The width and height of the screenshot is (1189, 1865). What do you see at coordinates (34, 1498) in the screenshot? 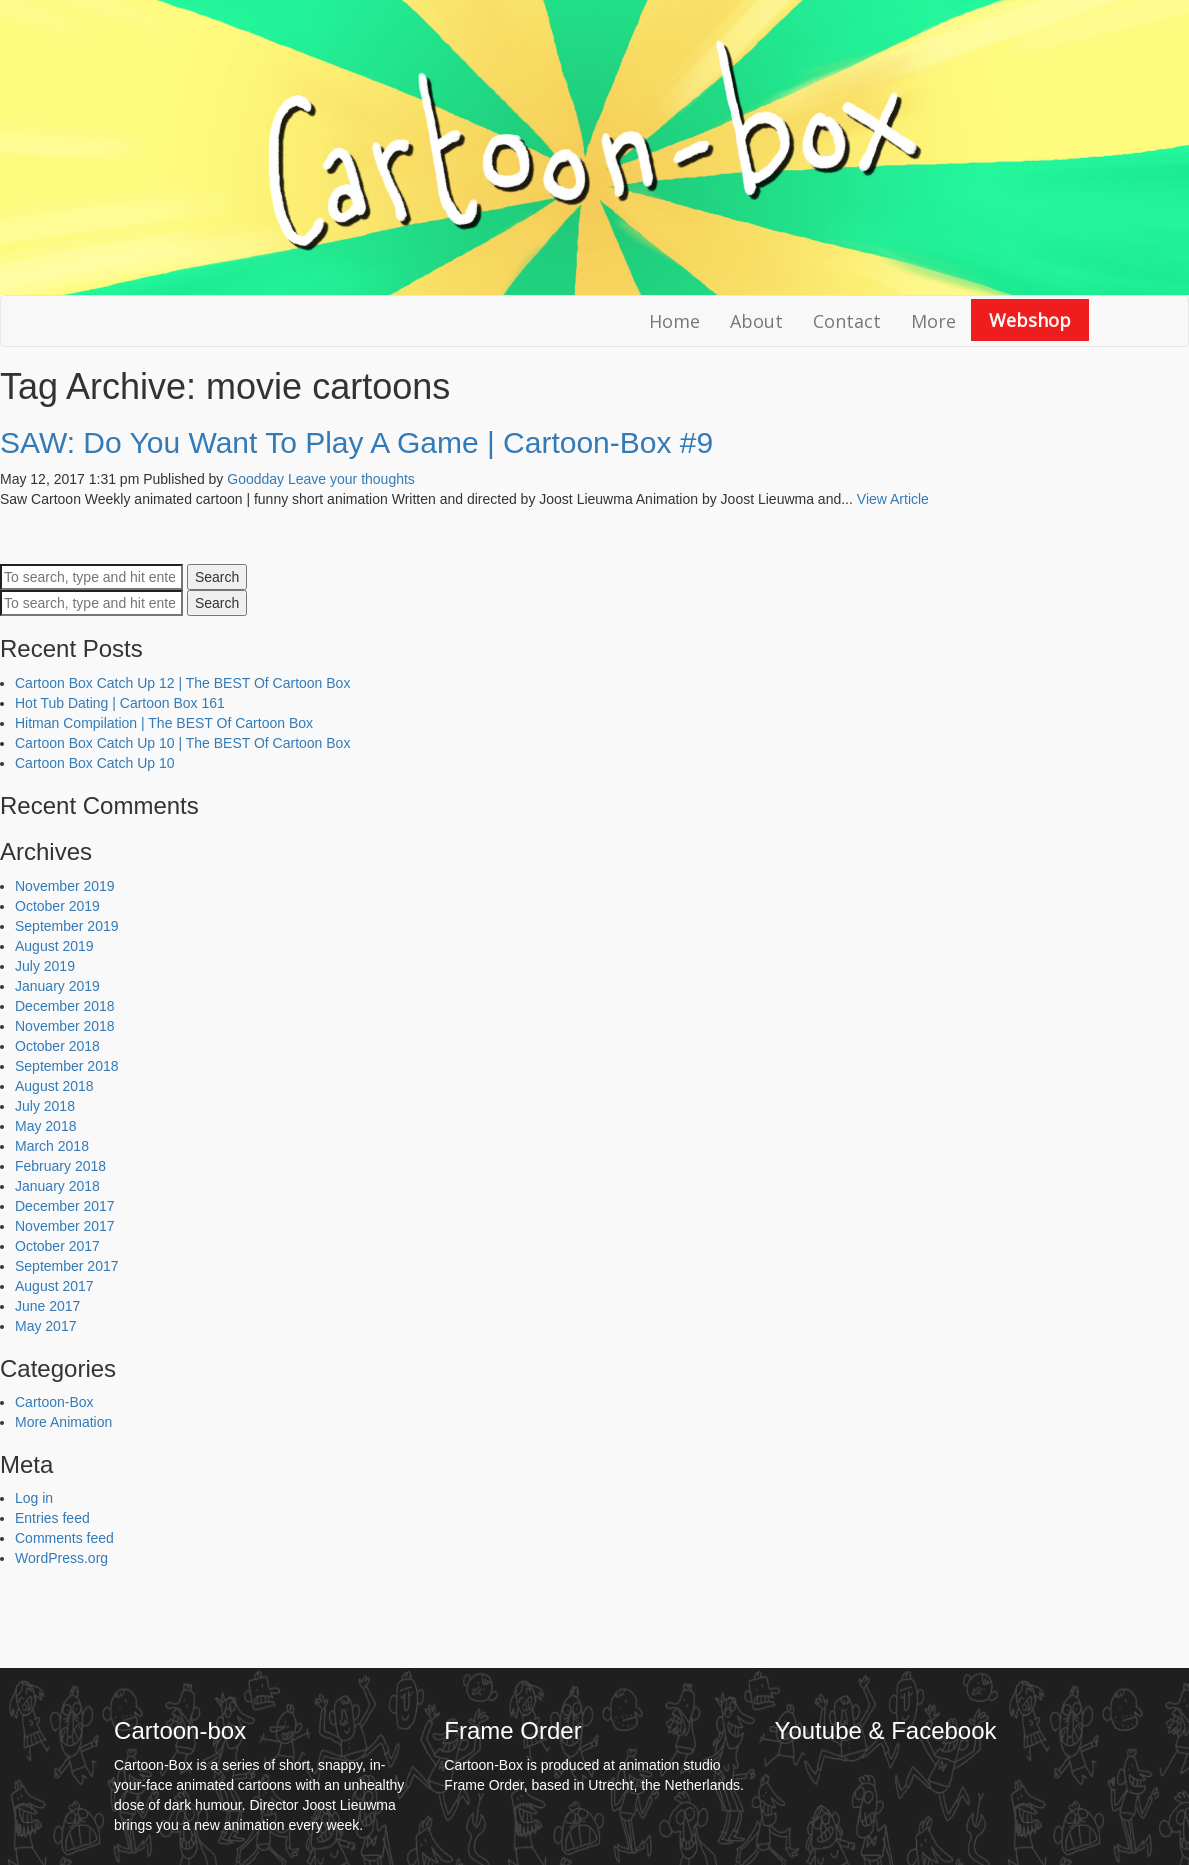
I see `Log in` at bounding box center [34, 1498].